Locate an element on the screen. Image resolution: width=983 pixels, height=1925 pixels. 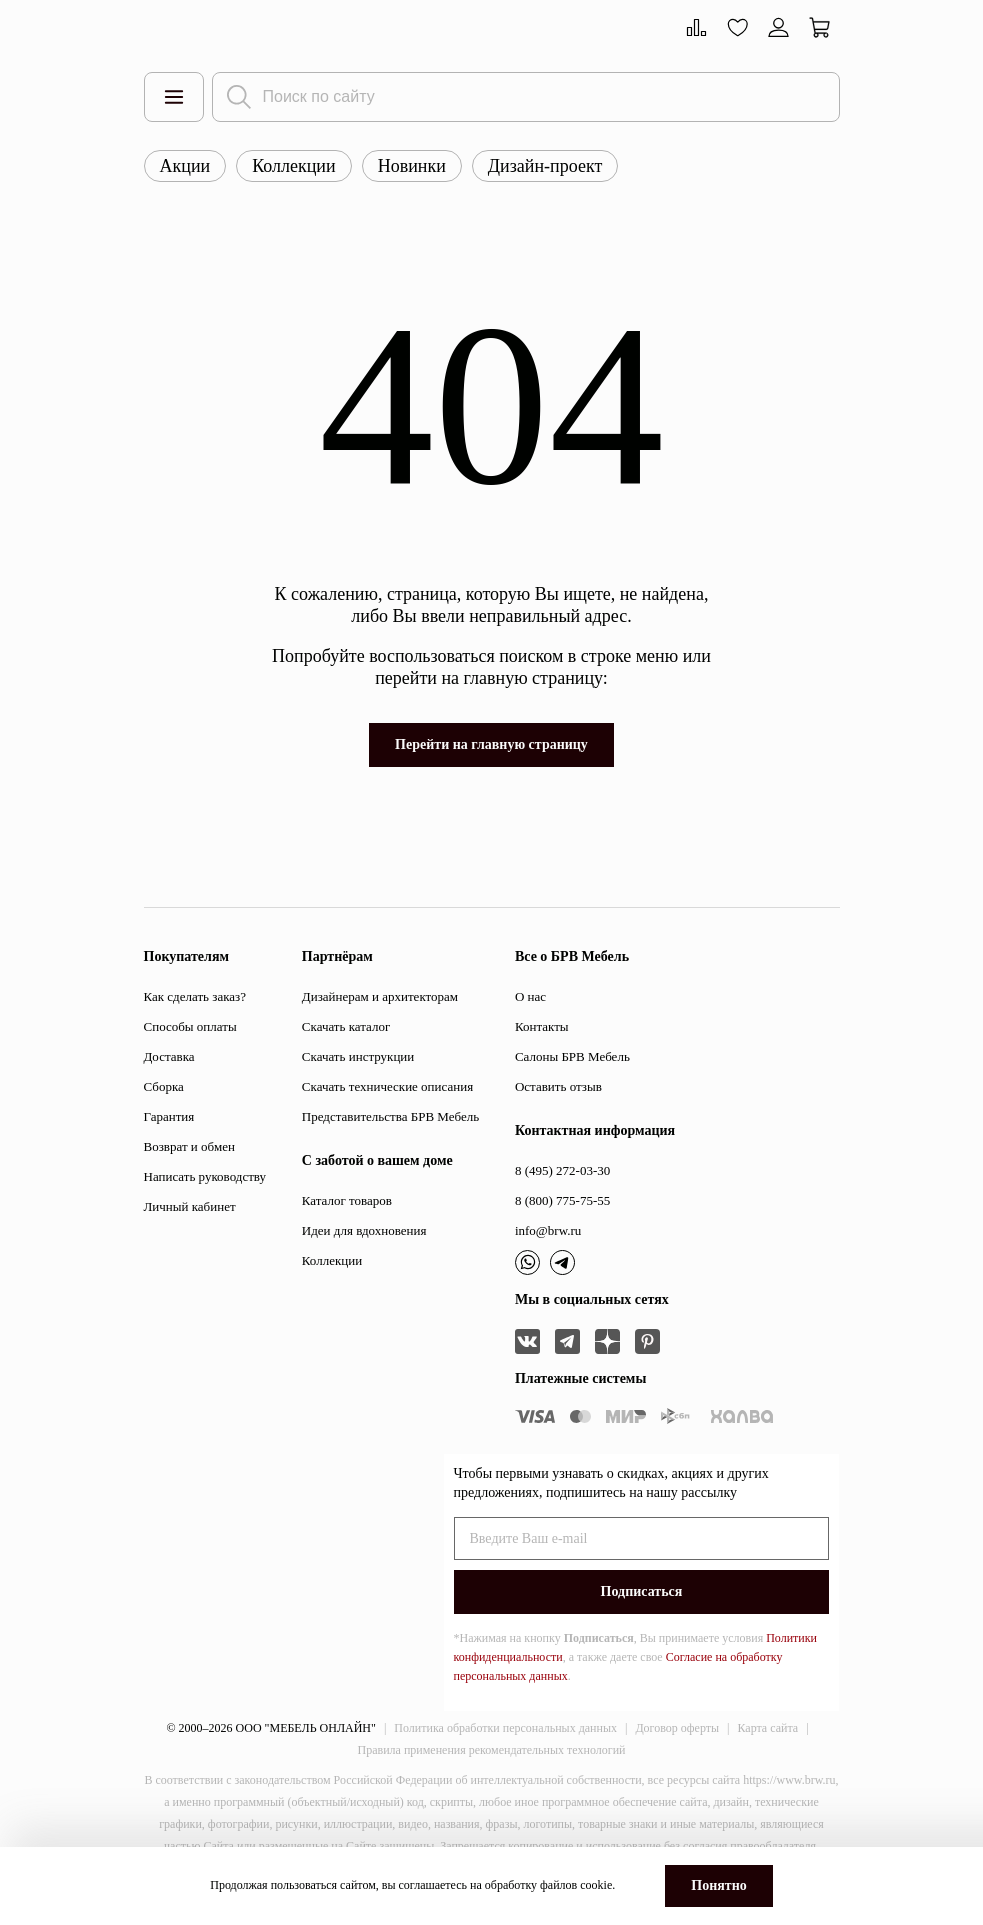
Представительства БРВ Мебель is located at coordinates (390, 1116).